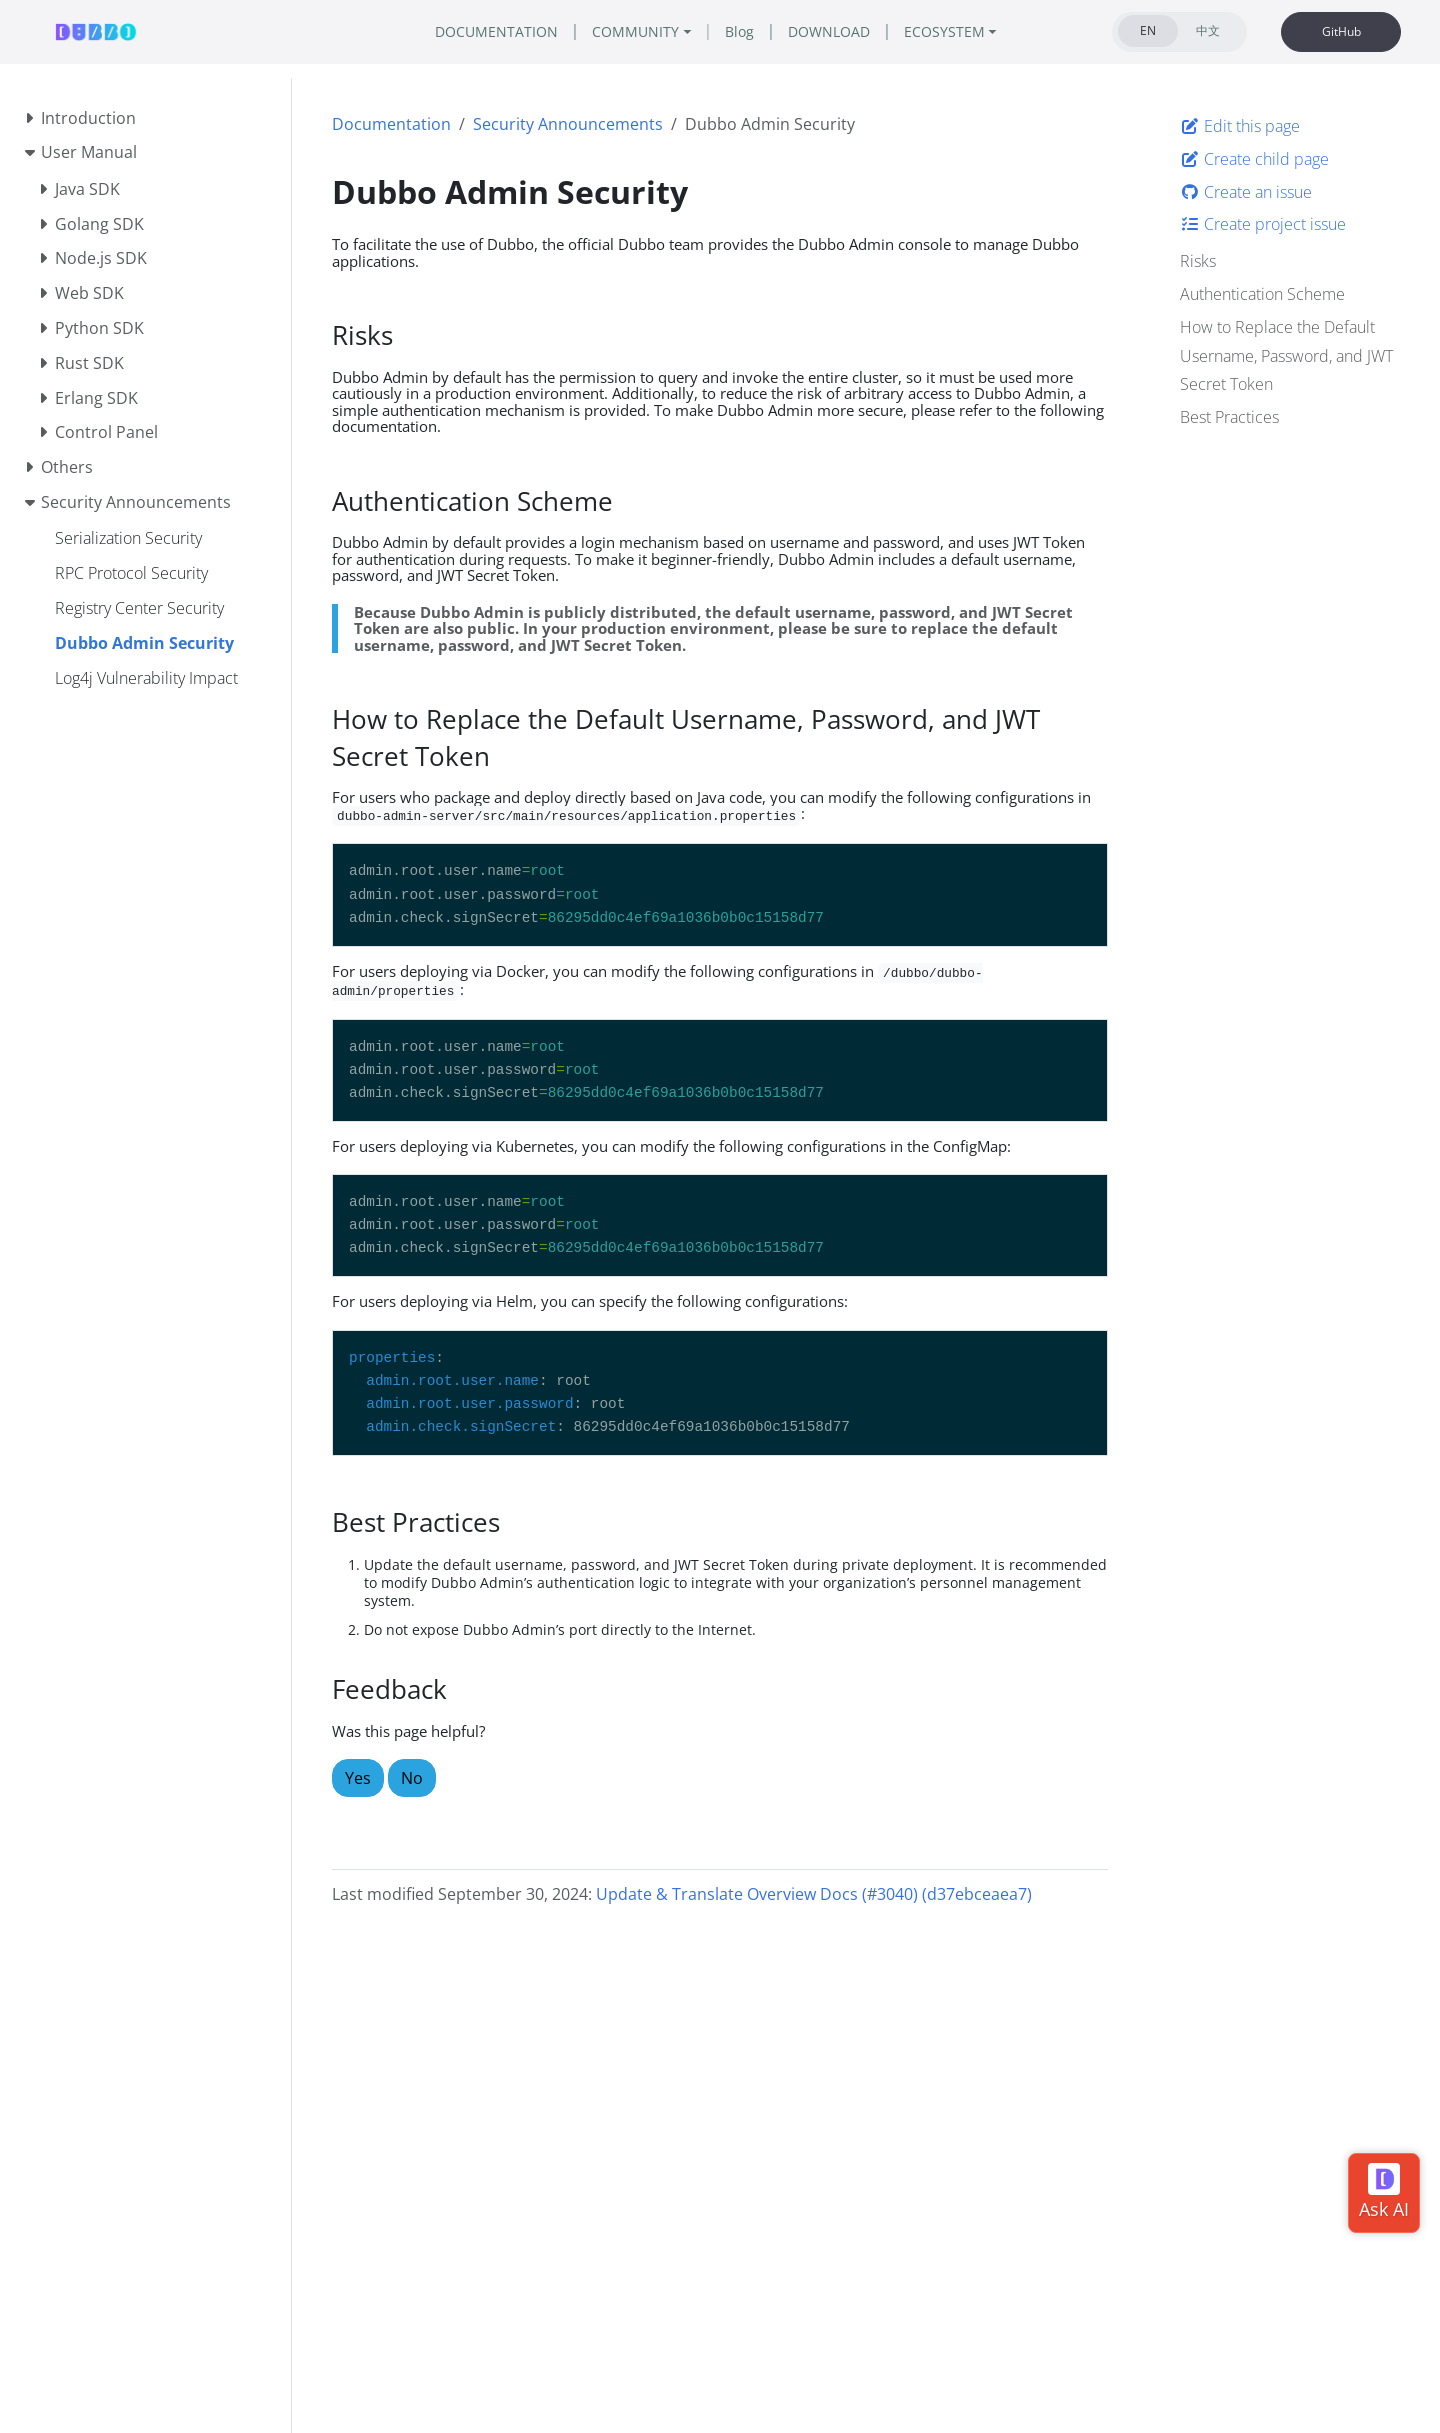  What do you see at coordinates (391, 124) in the screenshot?
I see `Documentation` at bounding box center [391, 124].